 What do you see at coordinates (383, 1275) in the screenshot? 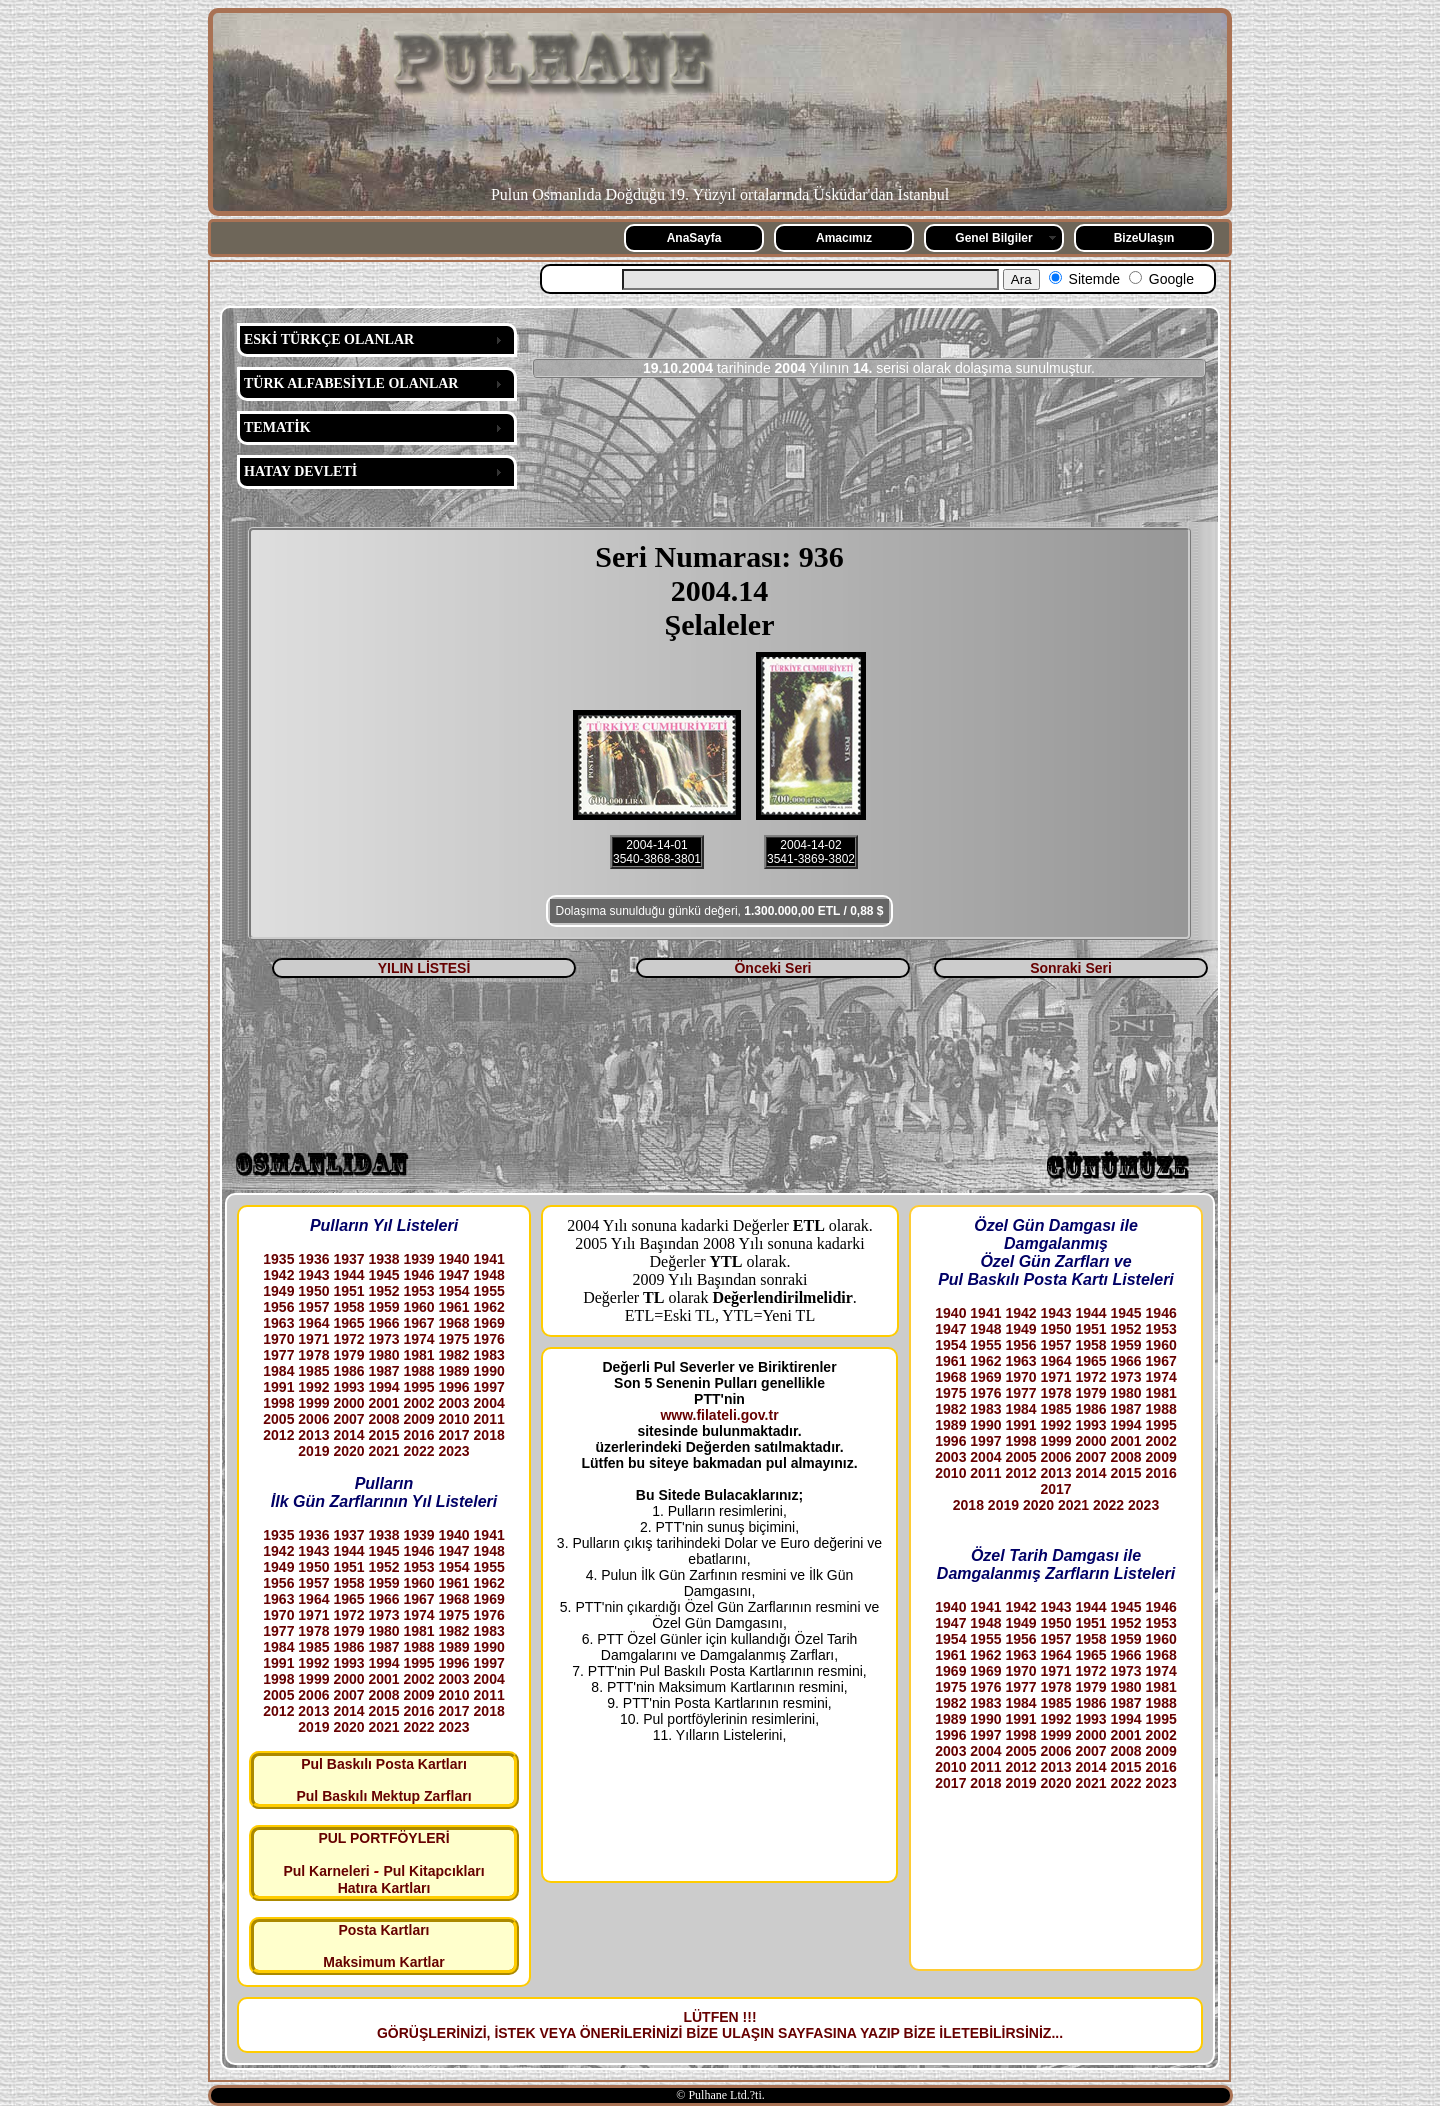
I see `1945` at bounding box center [383, 1275].